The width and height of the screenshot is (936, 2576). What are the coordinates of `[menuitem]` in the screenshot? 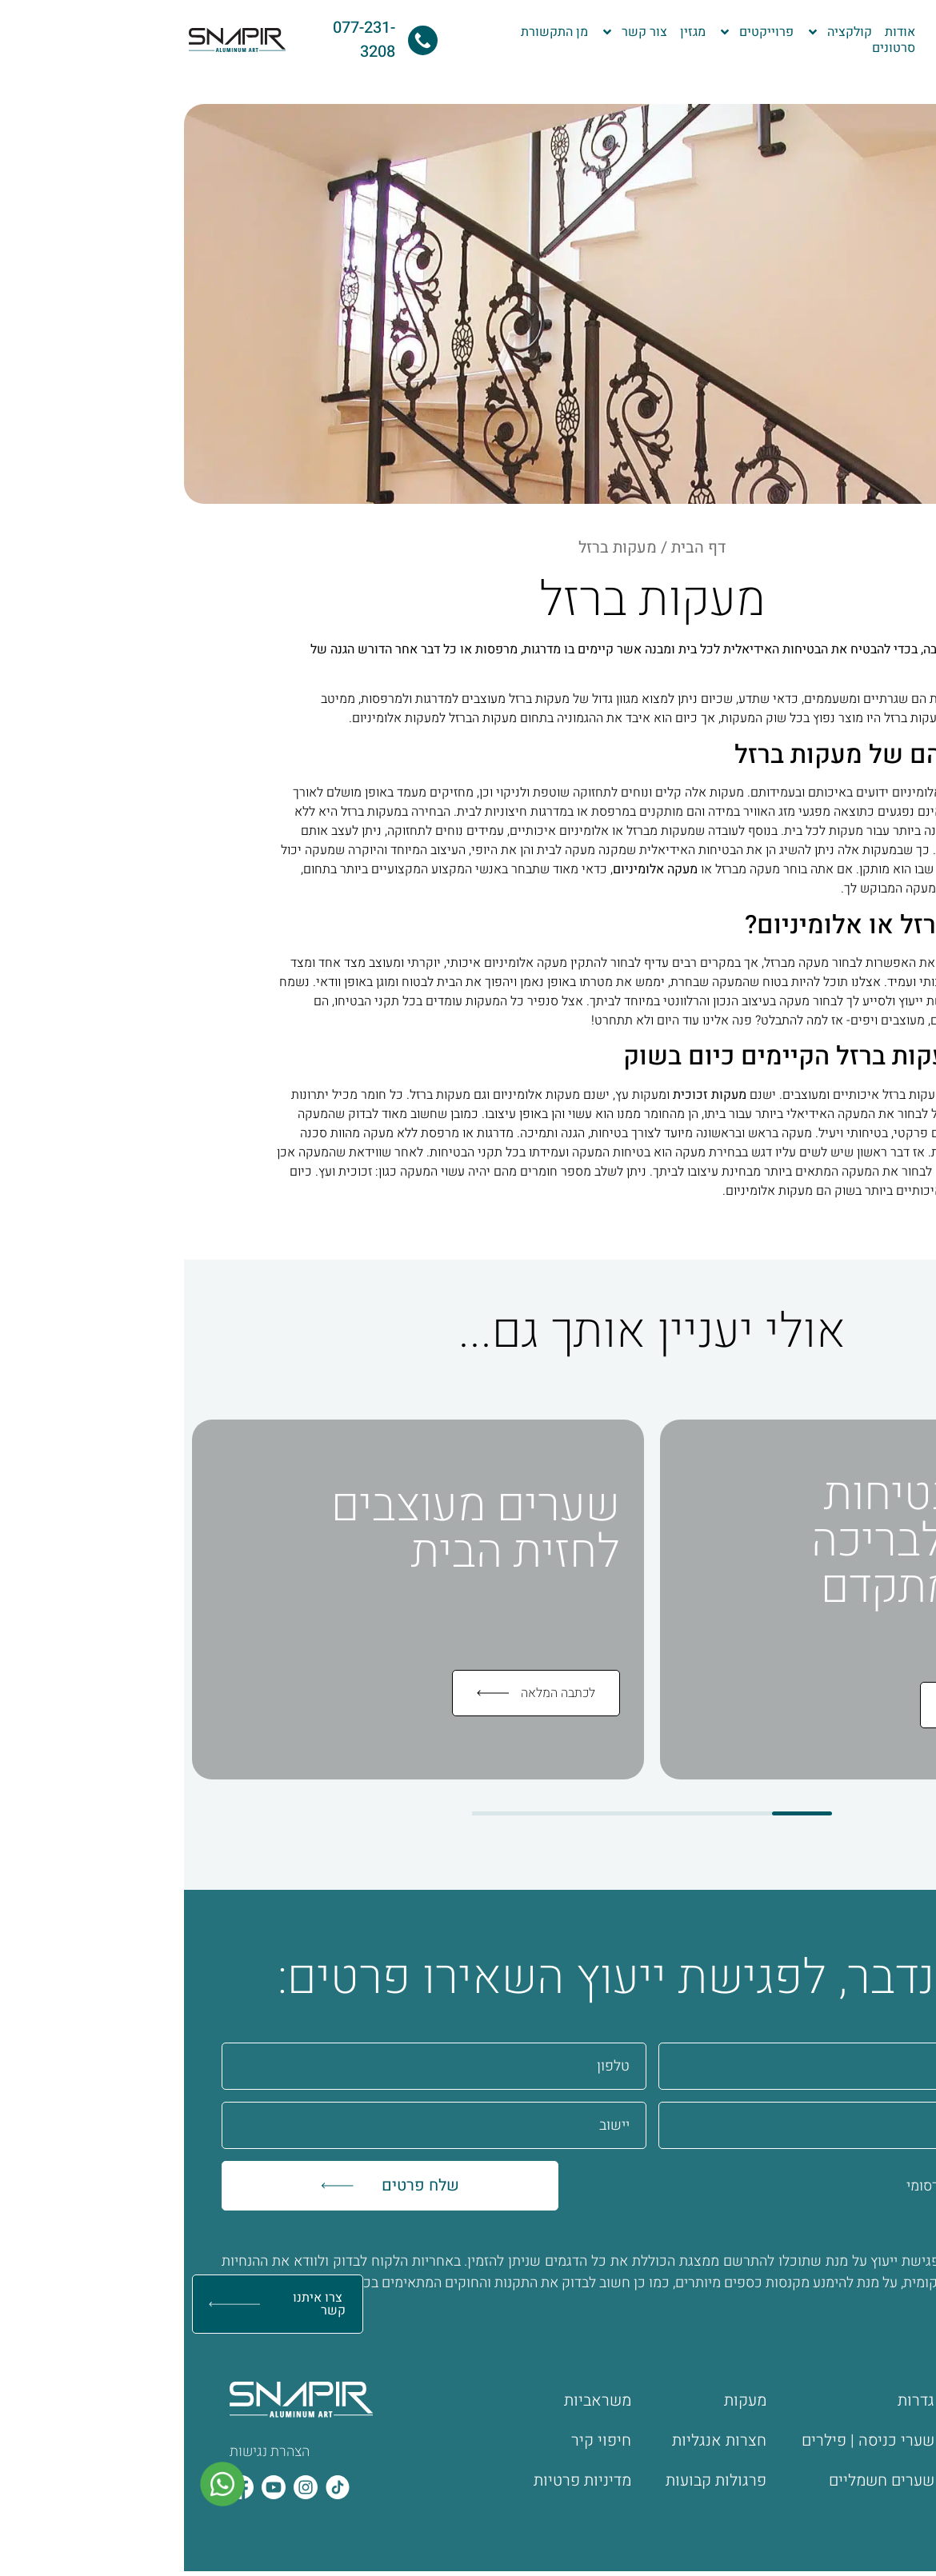 It's located at (911, 27).